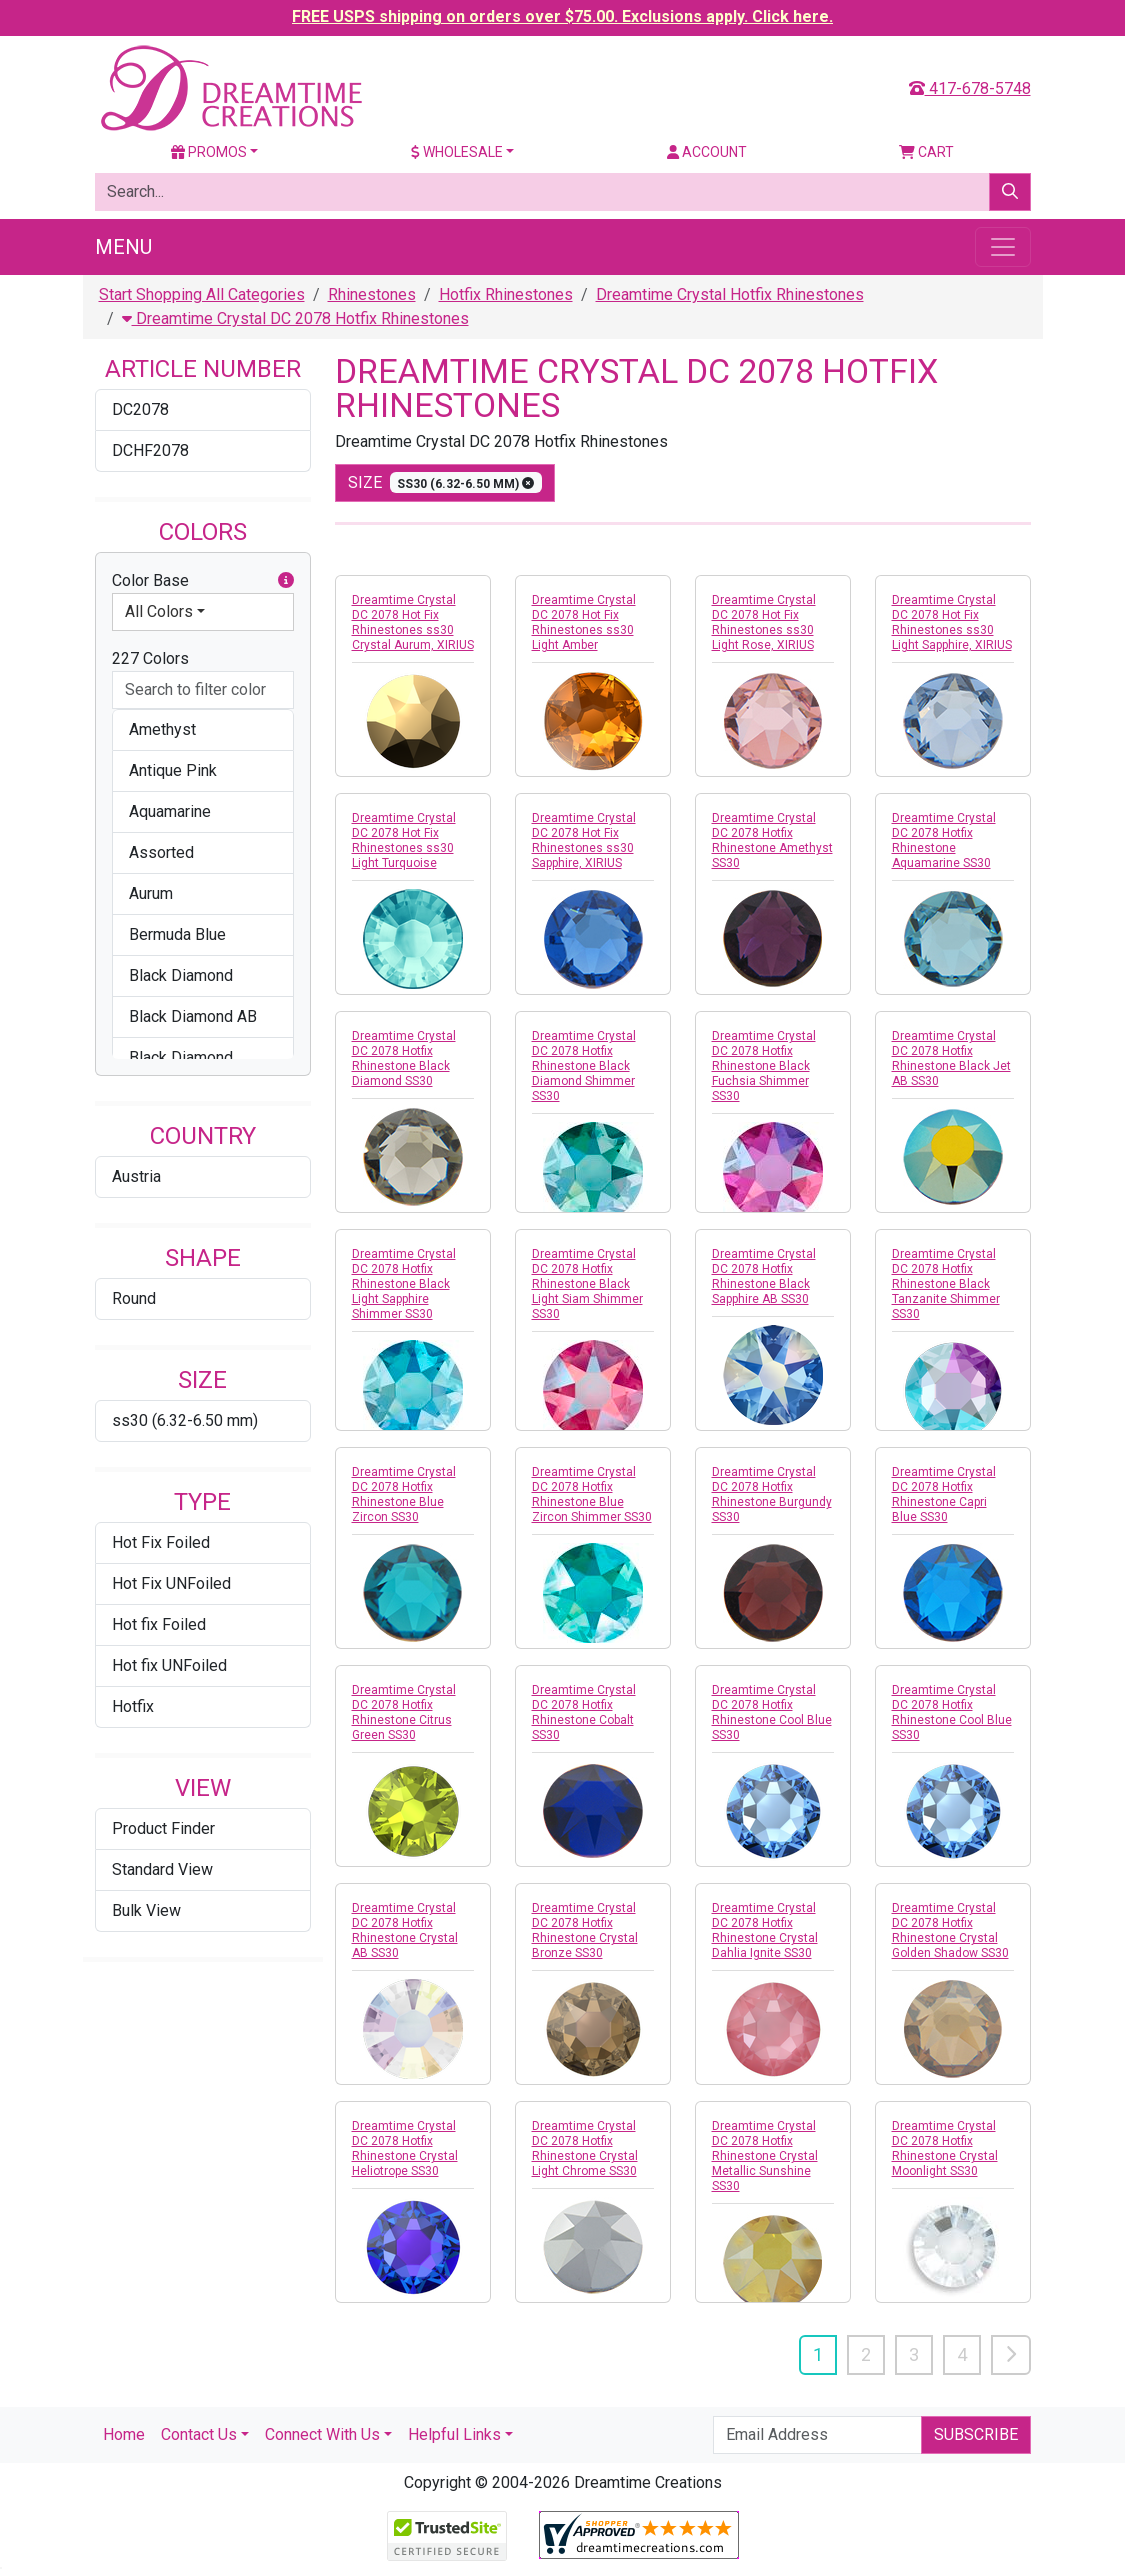 This screenshot has height=2569, width=1125. I want to click on Dreamtime Crystal DC 2078 Hot Fix Rhinestones ss30 Light Sapphire, XIRIUS, so click(952, 622).